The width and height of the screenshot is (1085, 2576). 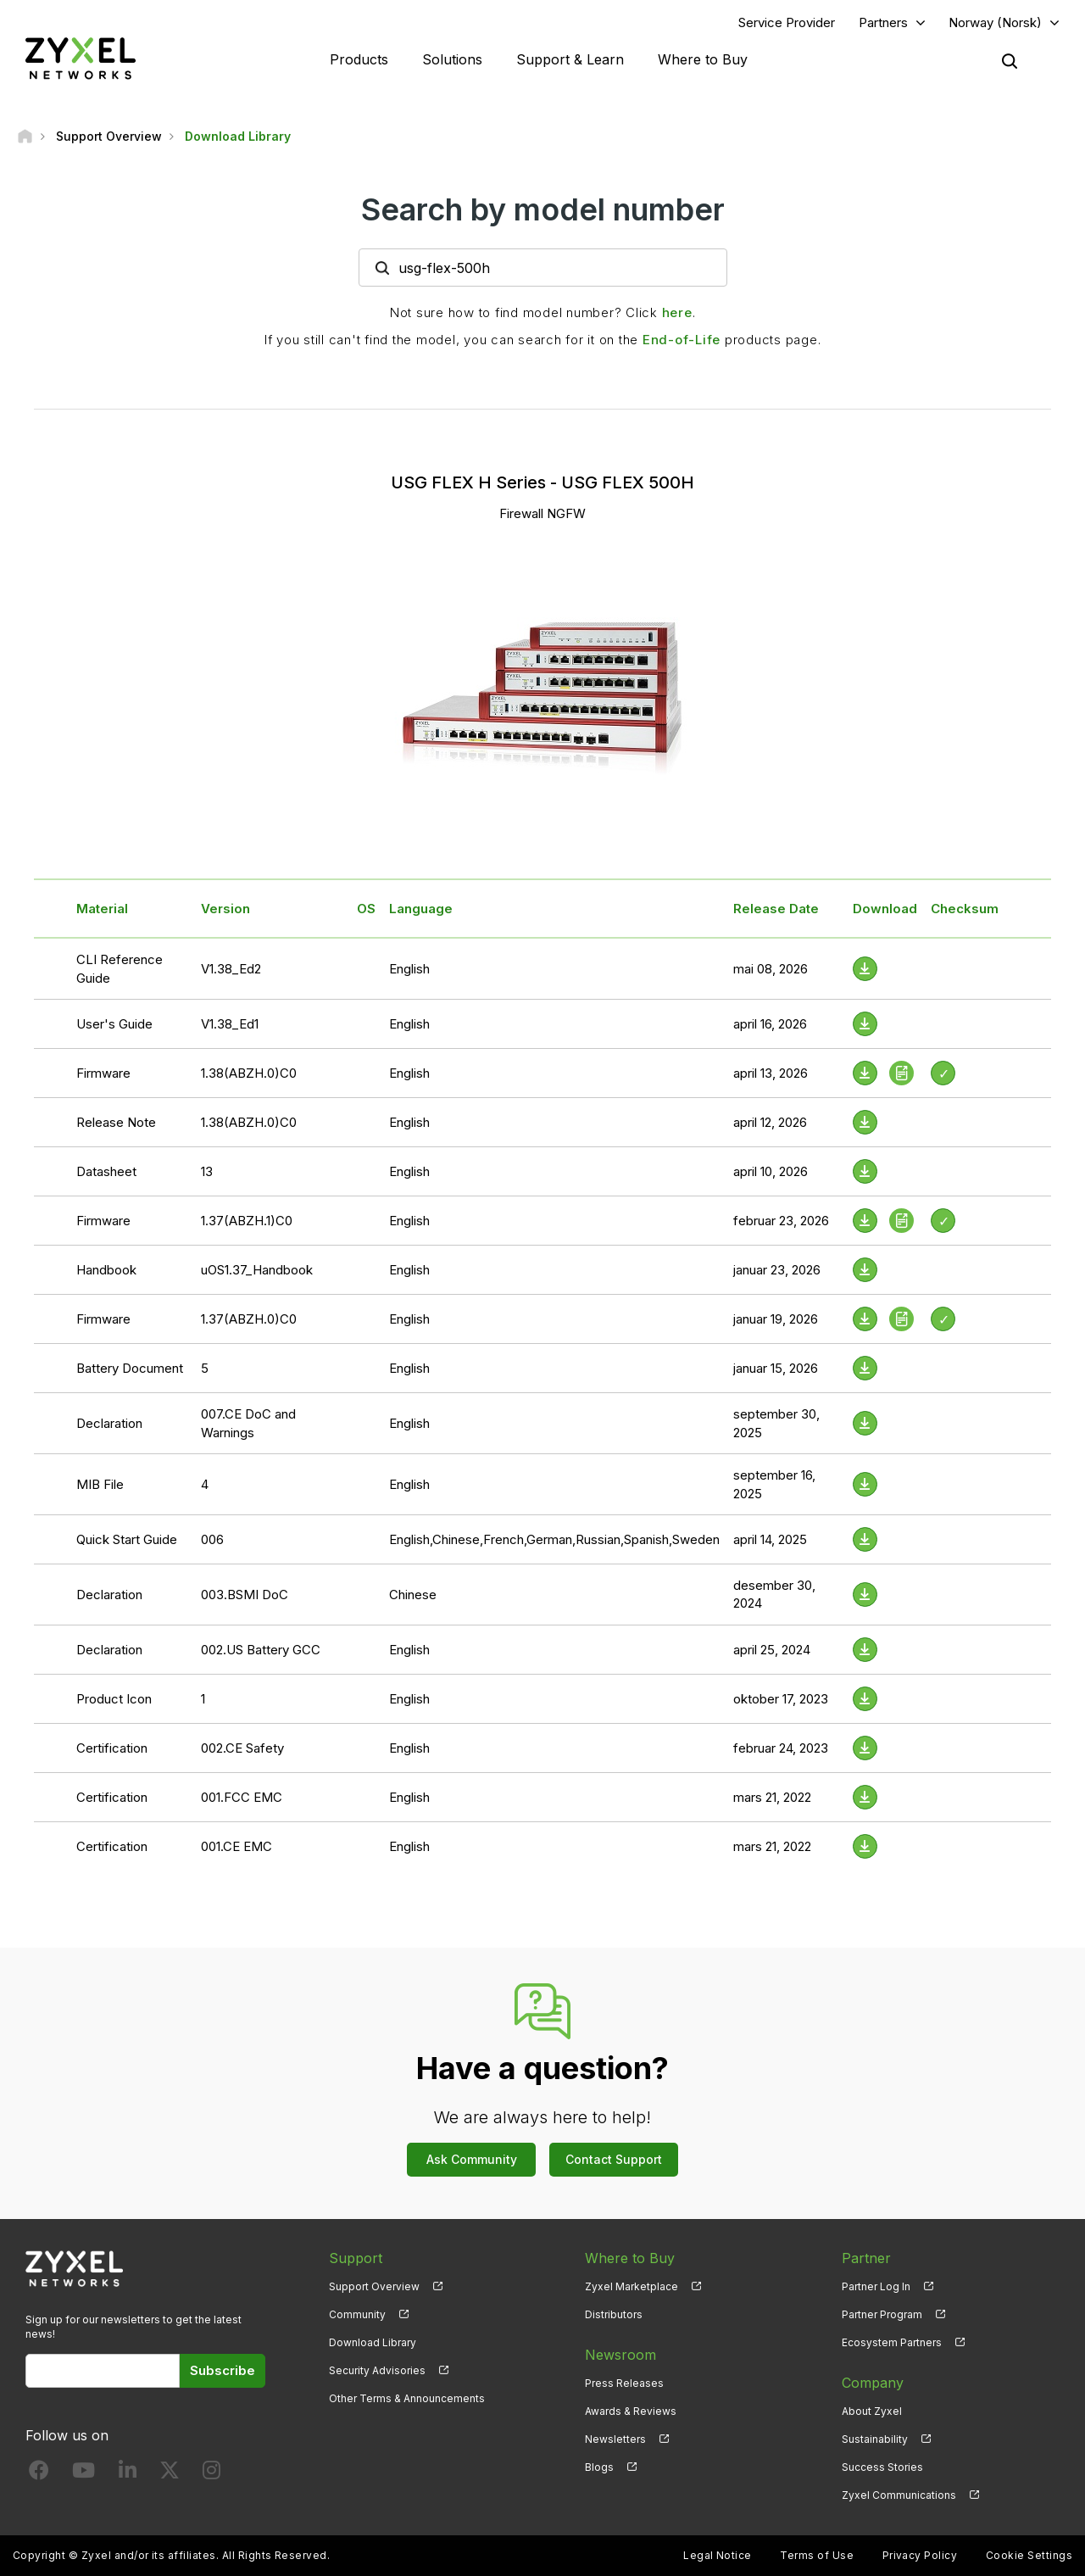 What do you see at coordinates (786, 22) in the screenshot?
I see `Service Provider` at bounding box center [786, 22].